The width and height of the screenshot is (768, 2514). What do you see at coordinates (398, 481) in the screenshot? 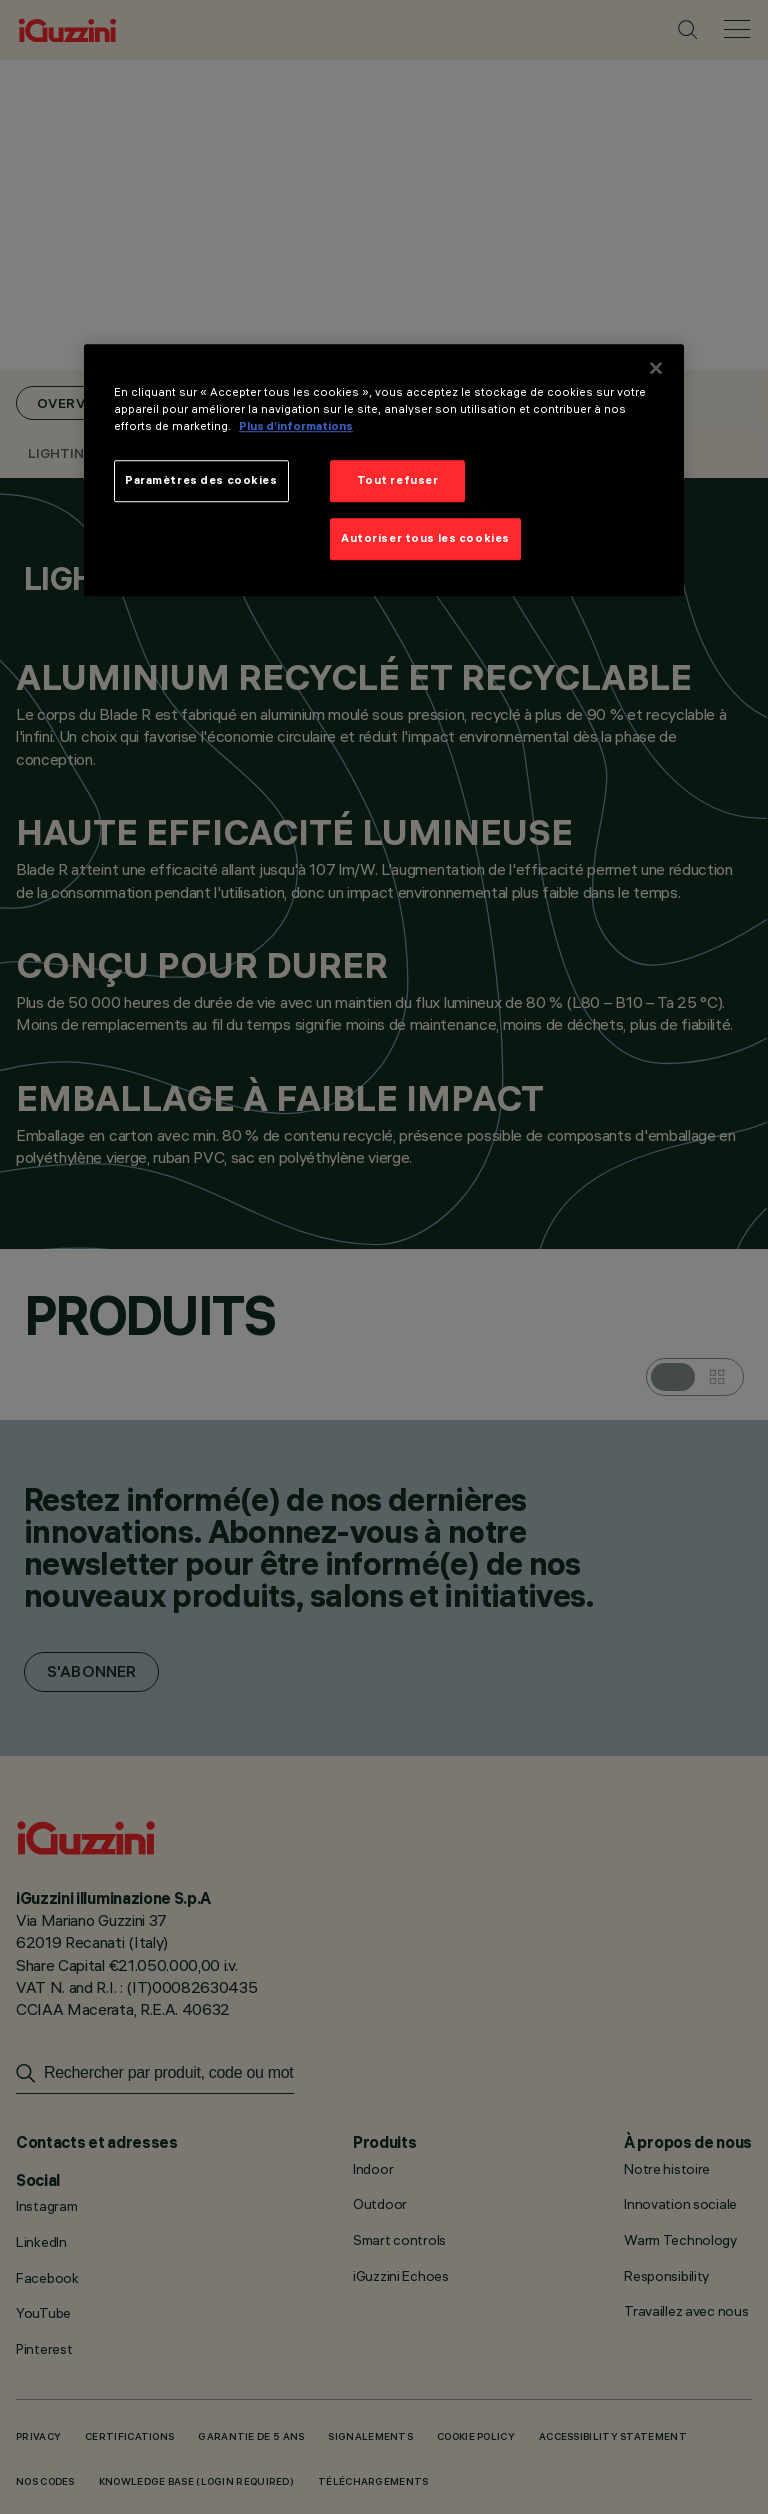
I see `Tout refuser` at bounding box center [398, 481].